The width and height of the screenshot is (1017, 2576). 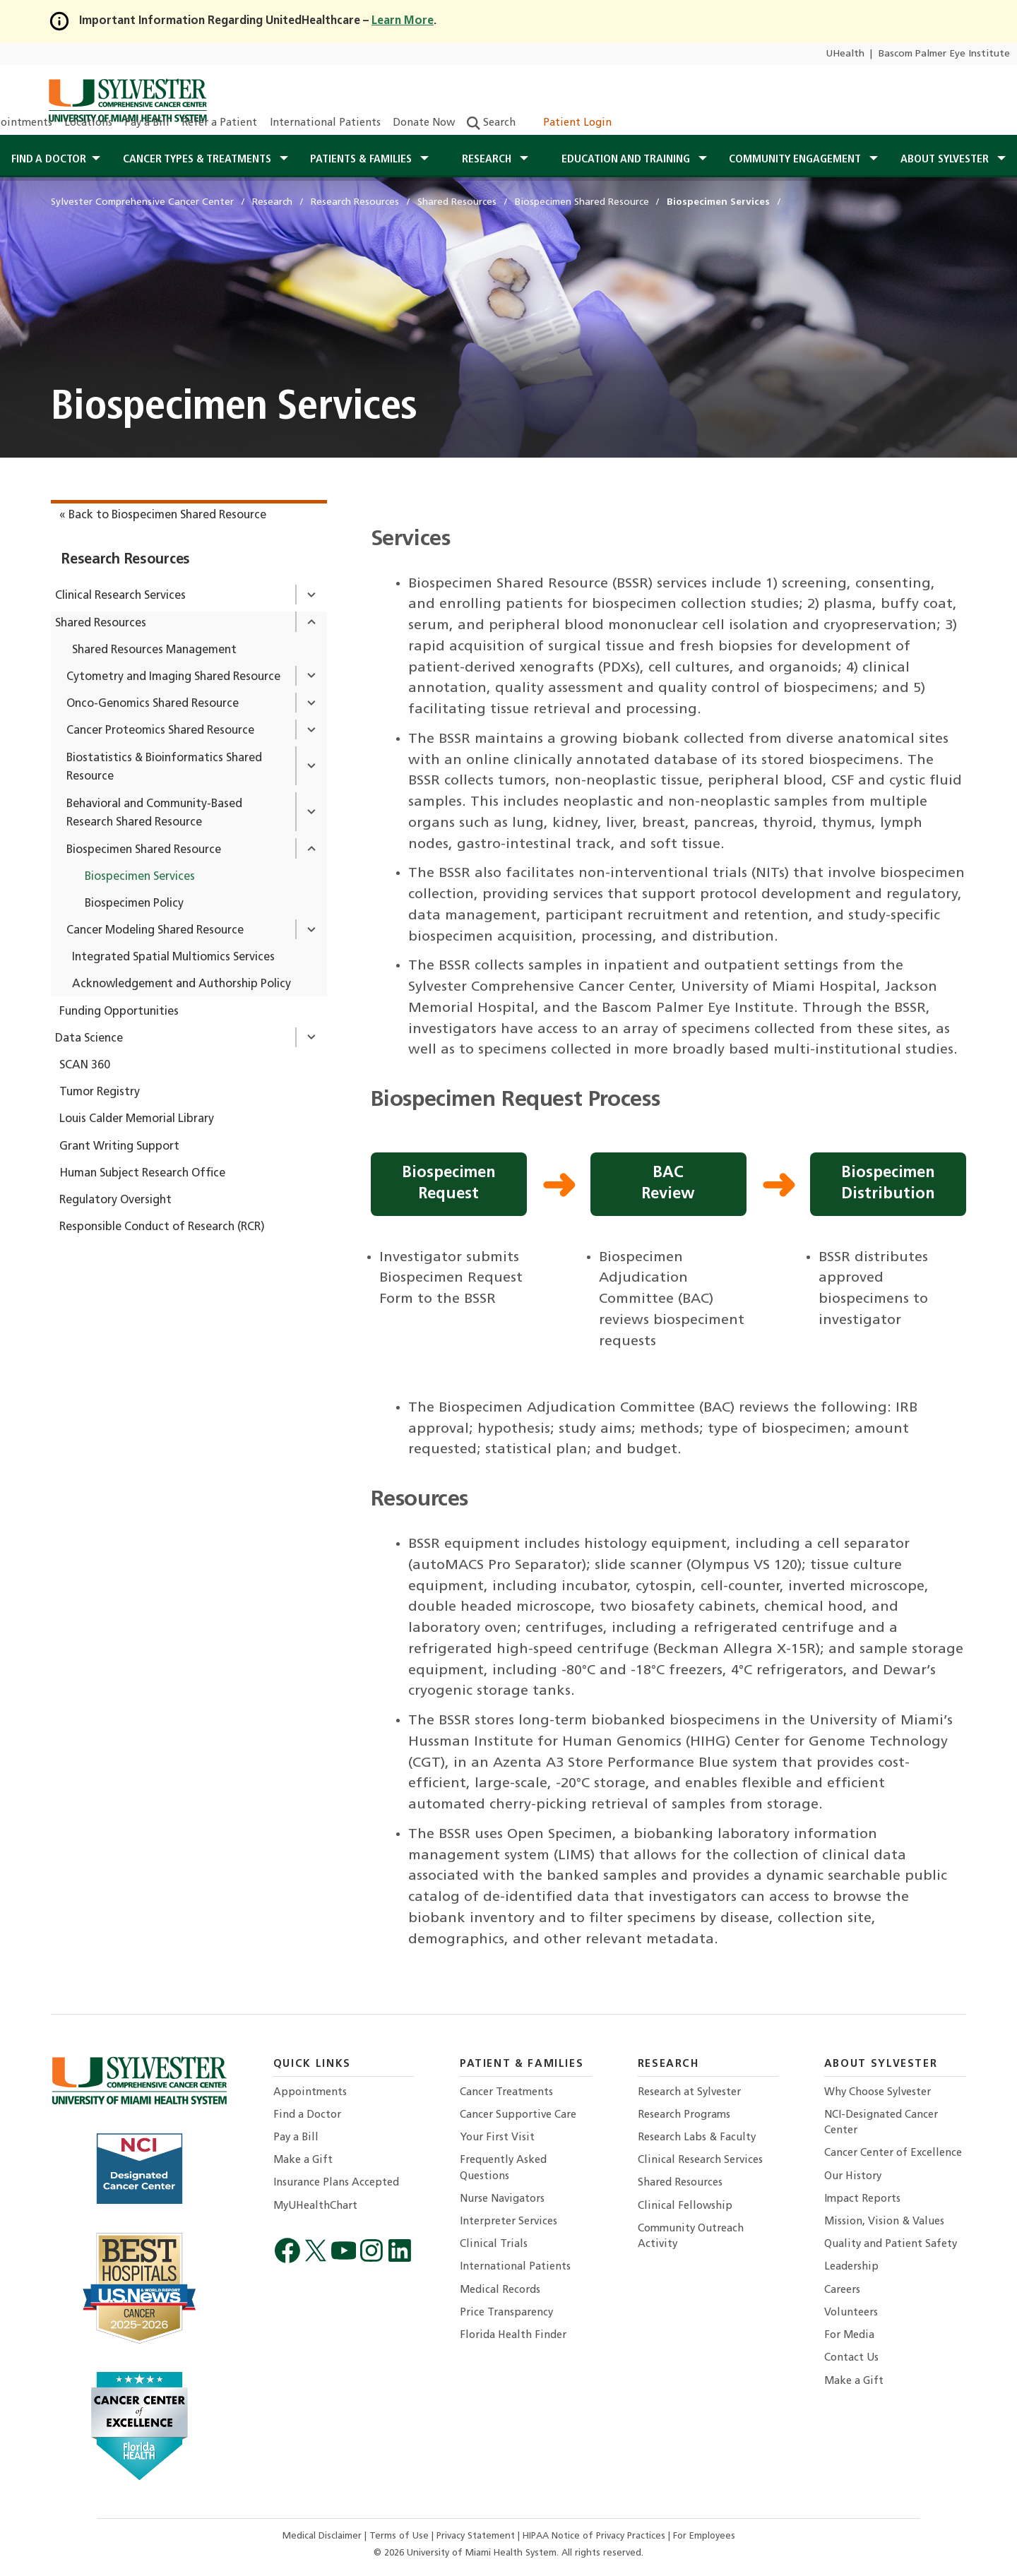 What do you see at coordinates (502, 2199) in the screenshot?
I see `Nurse Navigators` at bounding box center [502, 2199].